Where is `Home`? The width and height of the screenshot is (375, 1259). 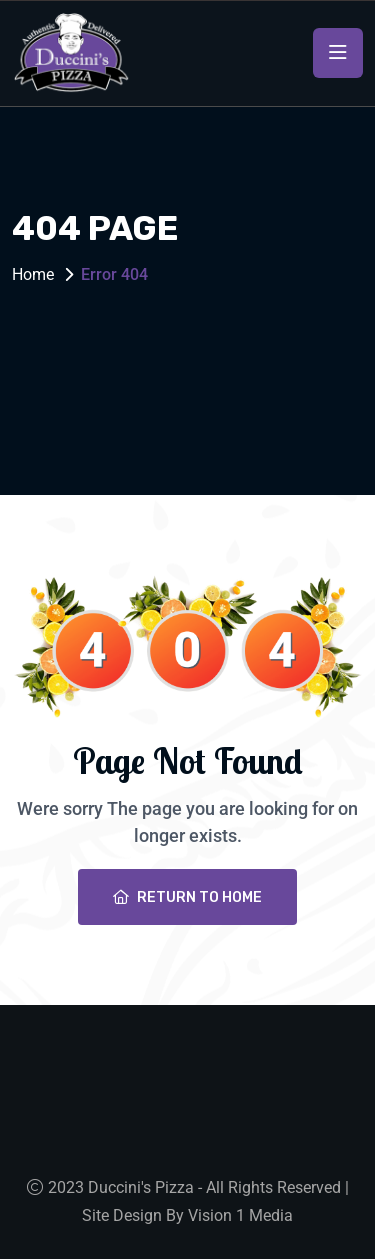 Home is located at coordinates (33, 274).